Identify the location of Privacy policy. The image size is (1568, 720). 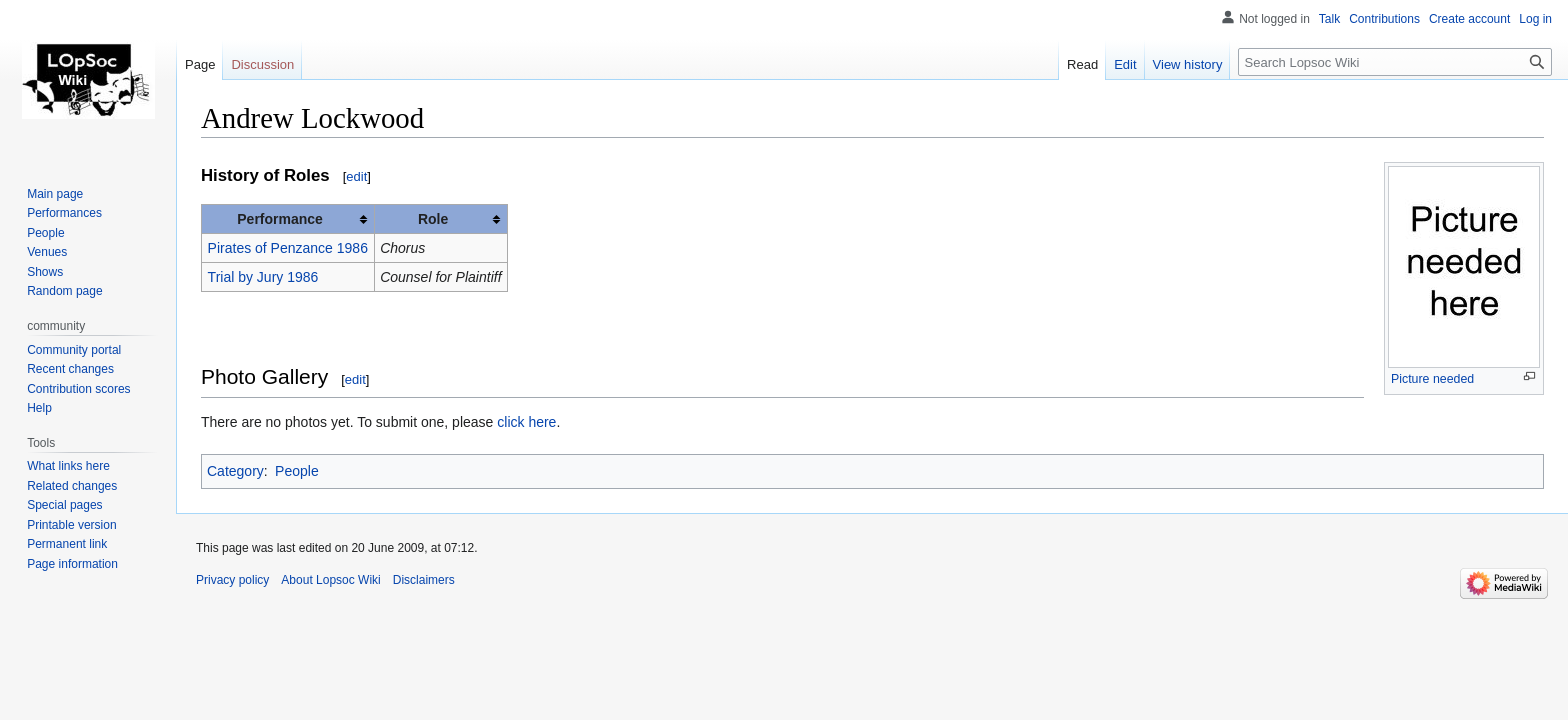
(232, 580).